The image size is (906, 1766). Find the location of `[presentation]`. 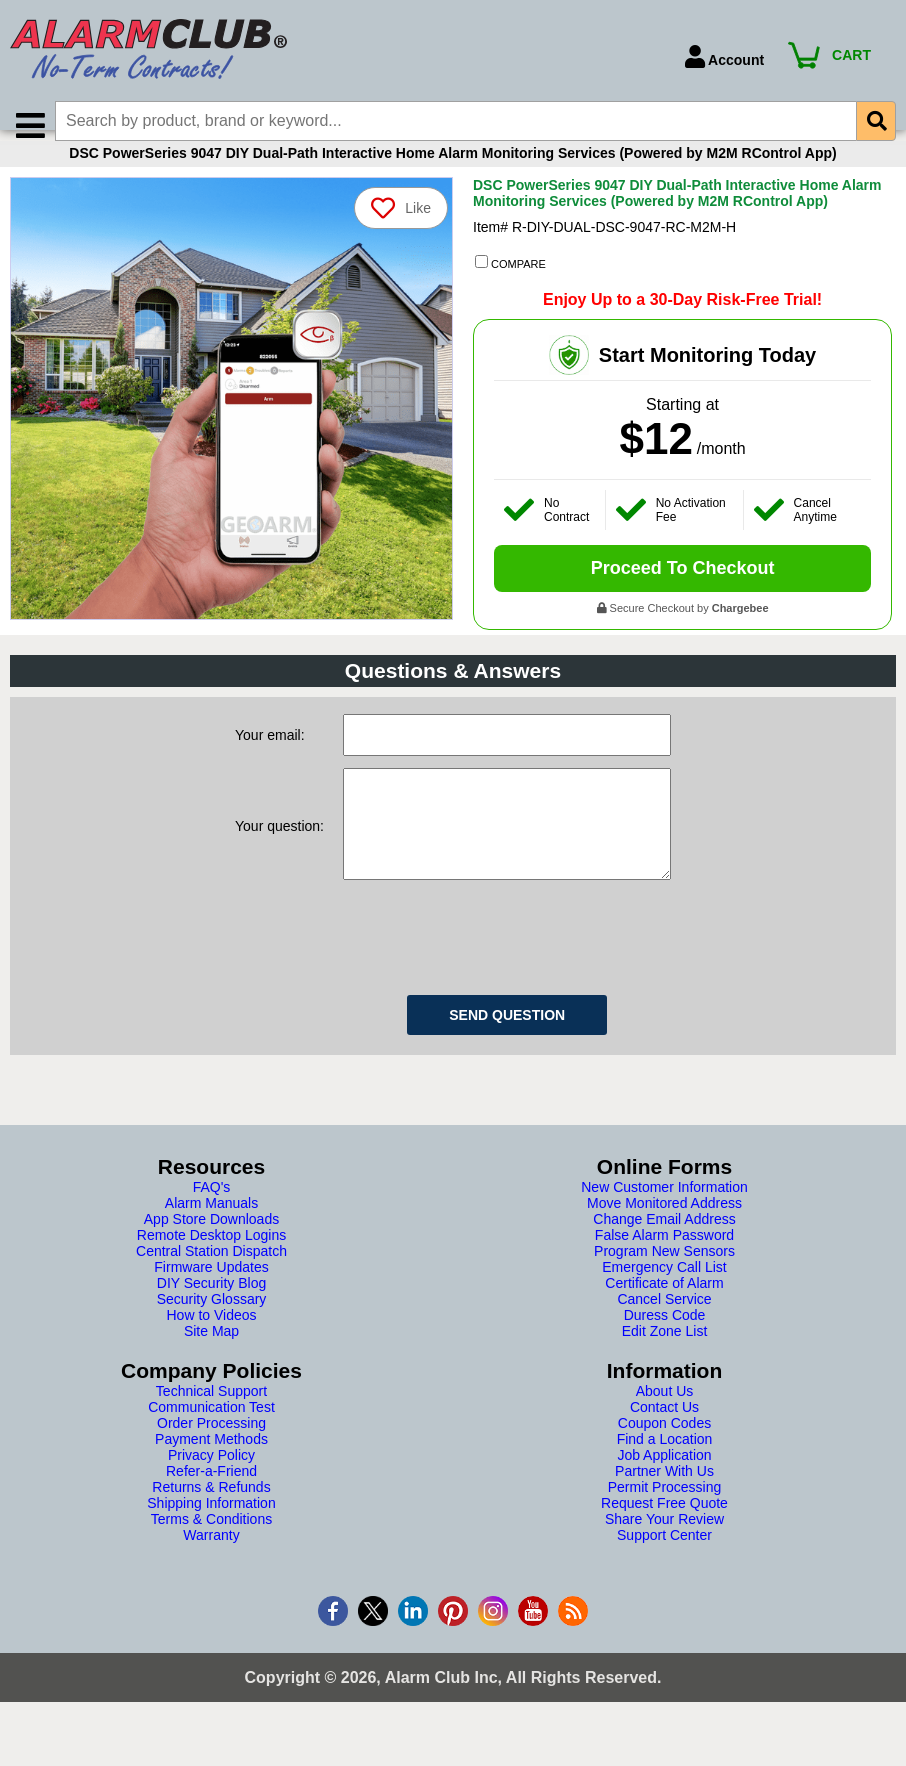

[presentation] is located at coordinates (495, 978).